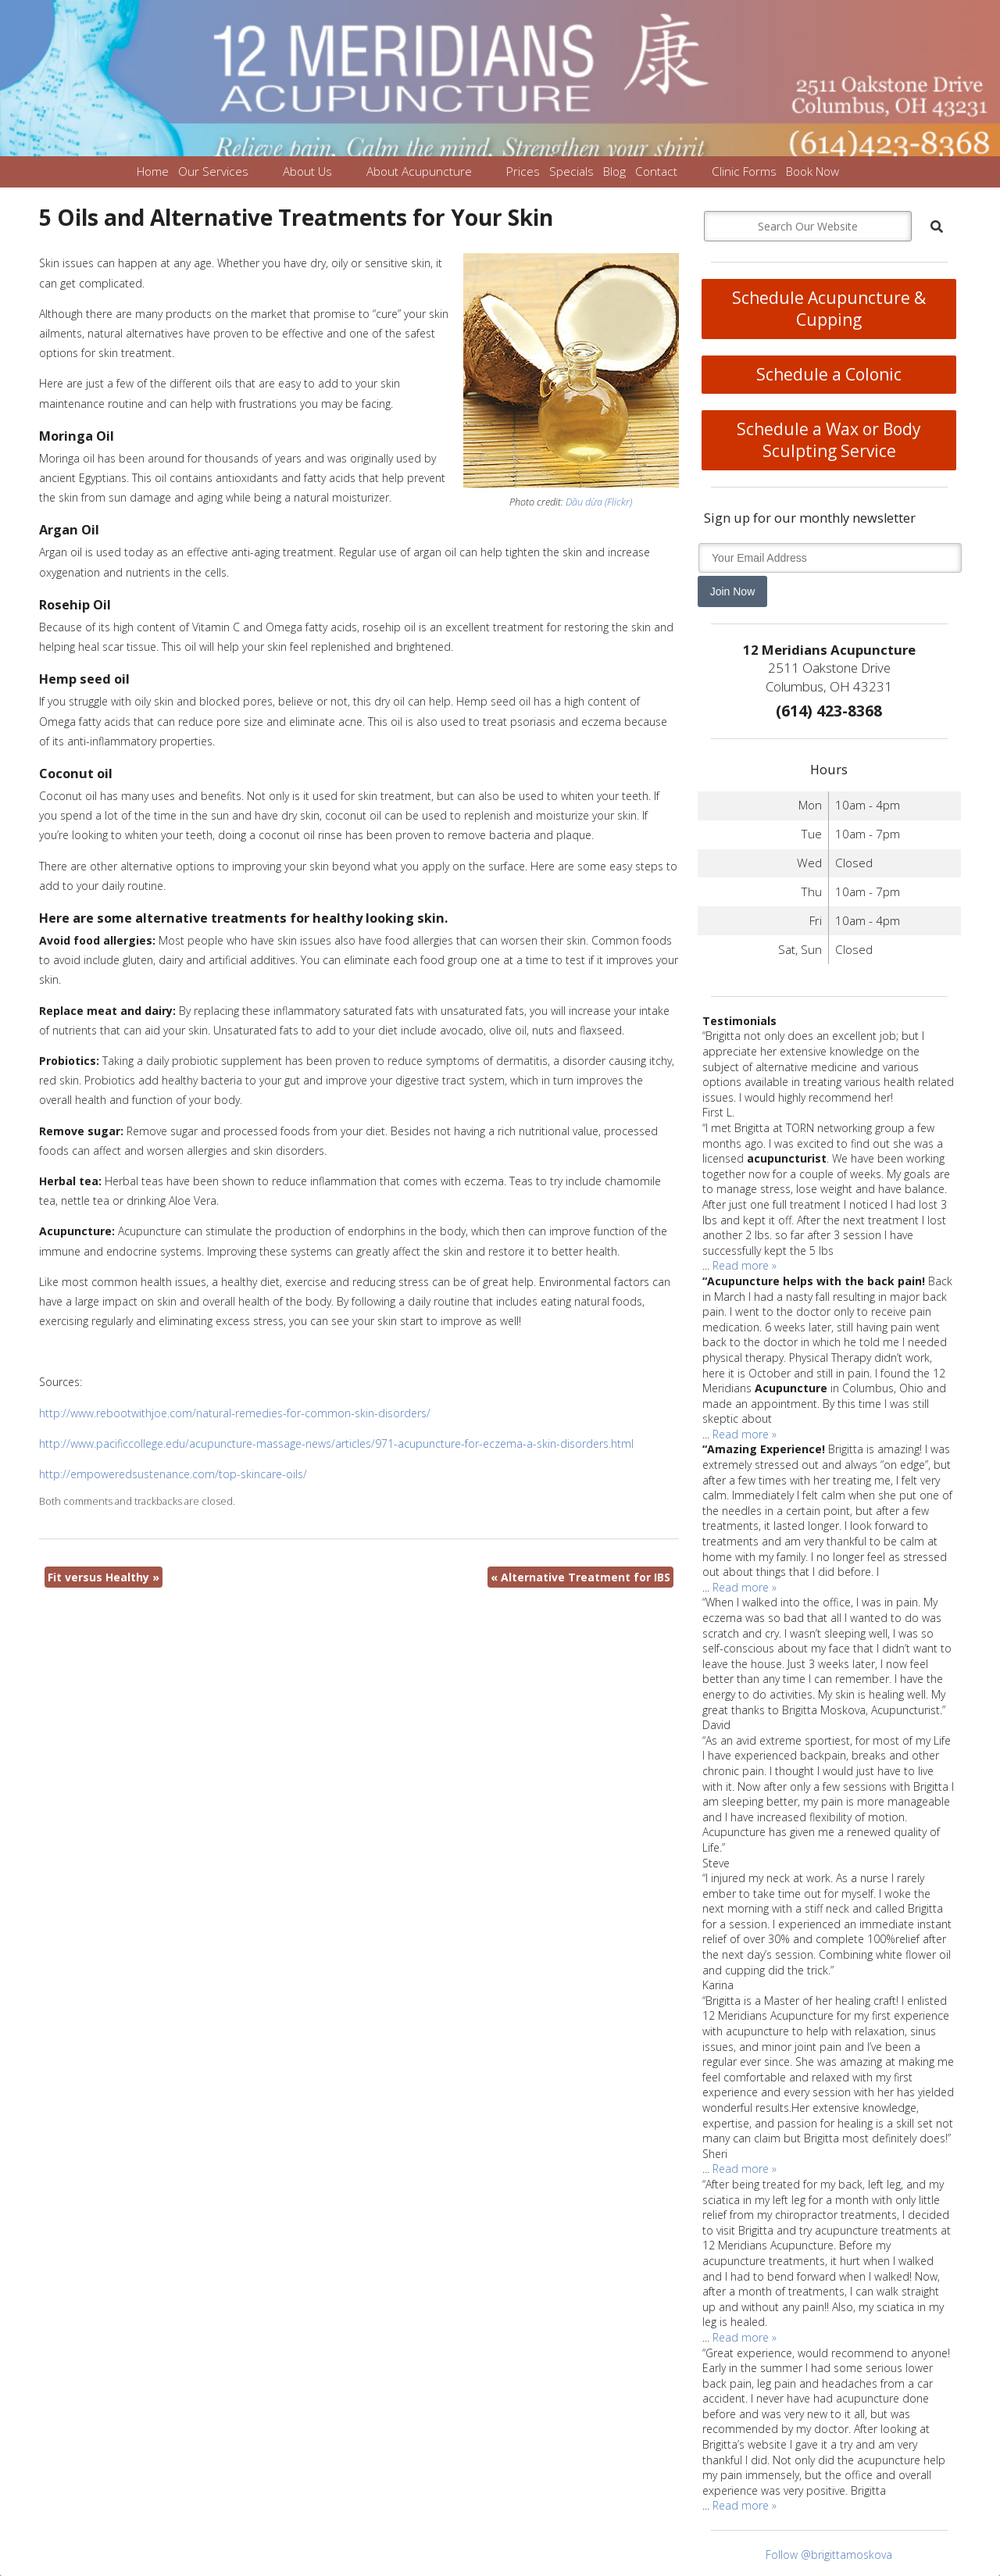 The image size is (1000, 2576). What do you see at coordinates (523, 171) in the screenshot?
I see `Prices` at bounding box center [523, 171].